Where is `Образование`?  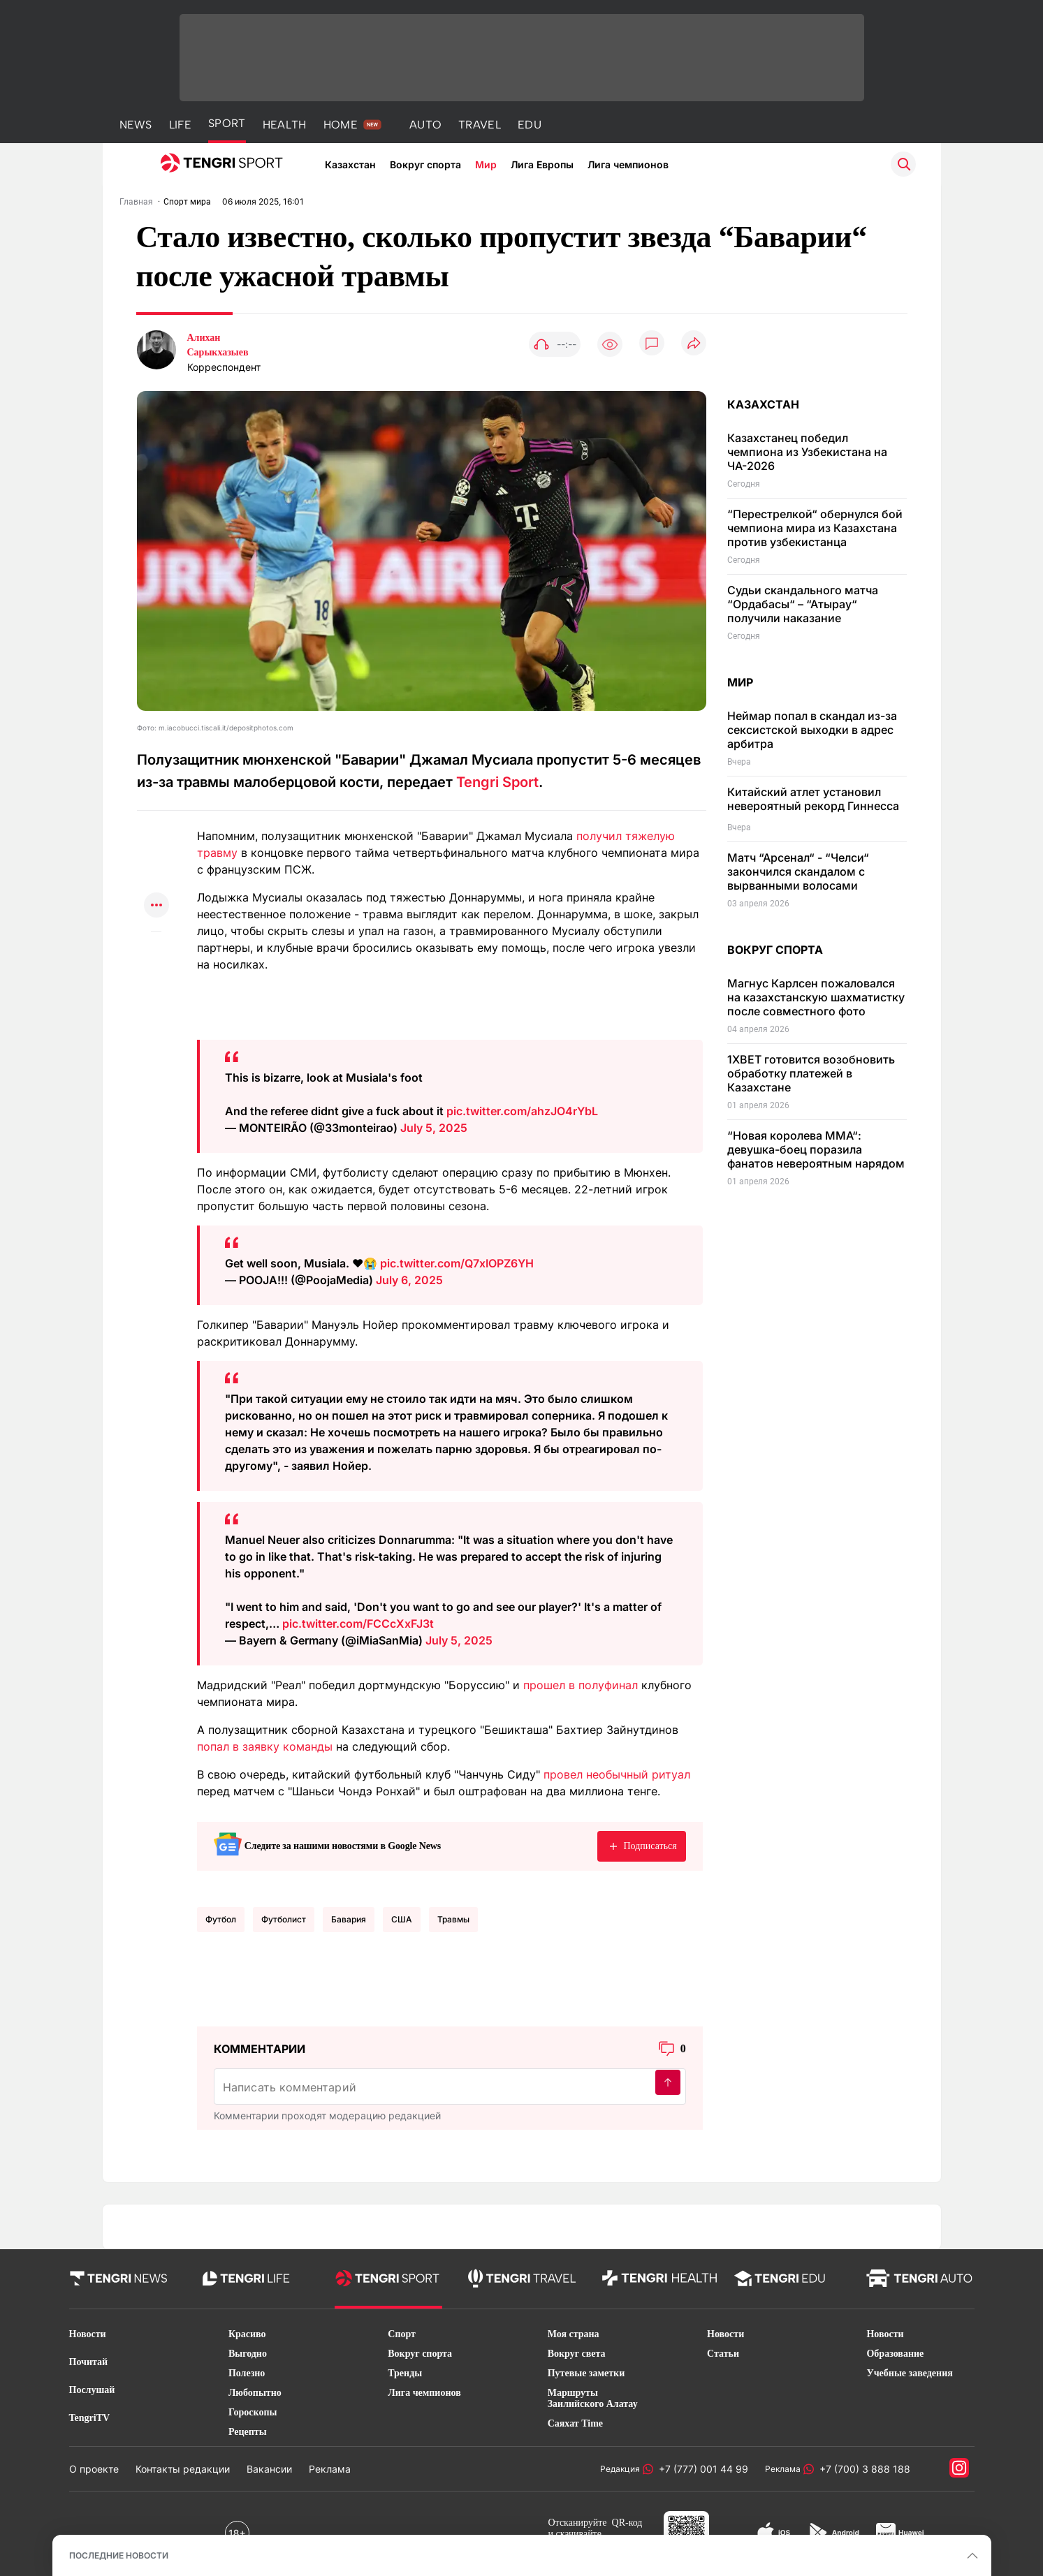
Образование is located at coordinates (895, 2353).